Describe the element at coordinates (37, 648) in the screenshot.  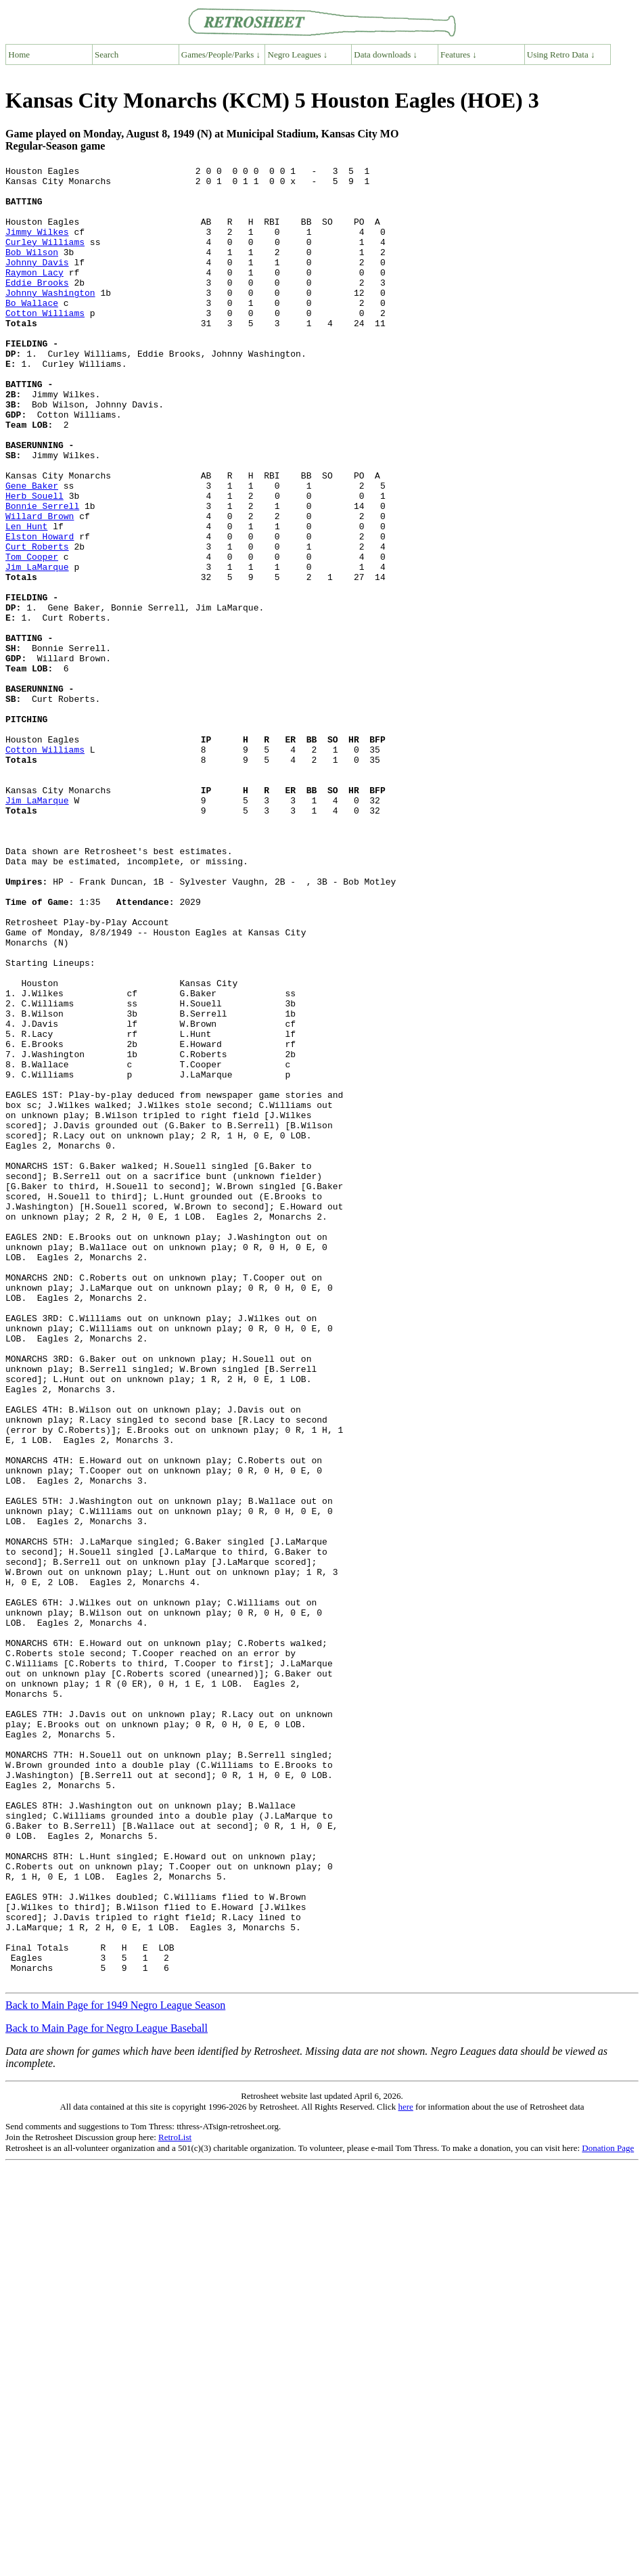
I see `Jim LaMarque` at that location.